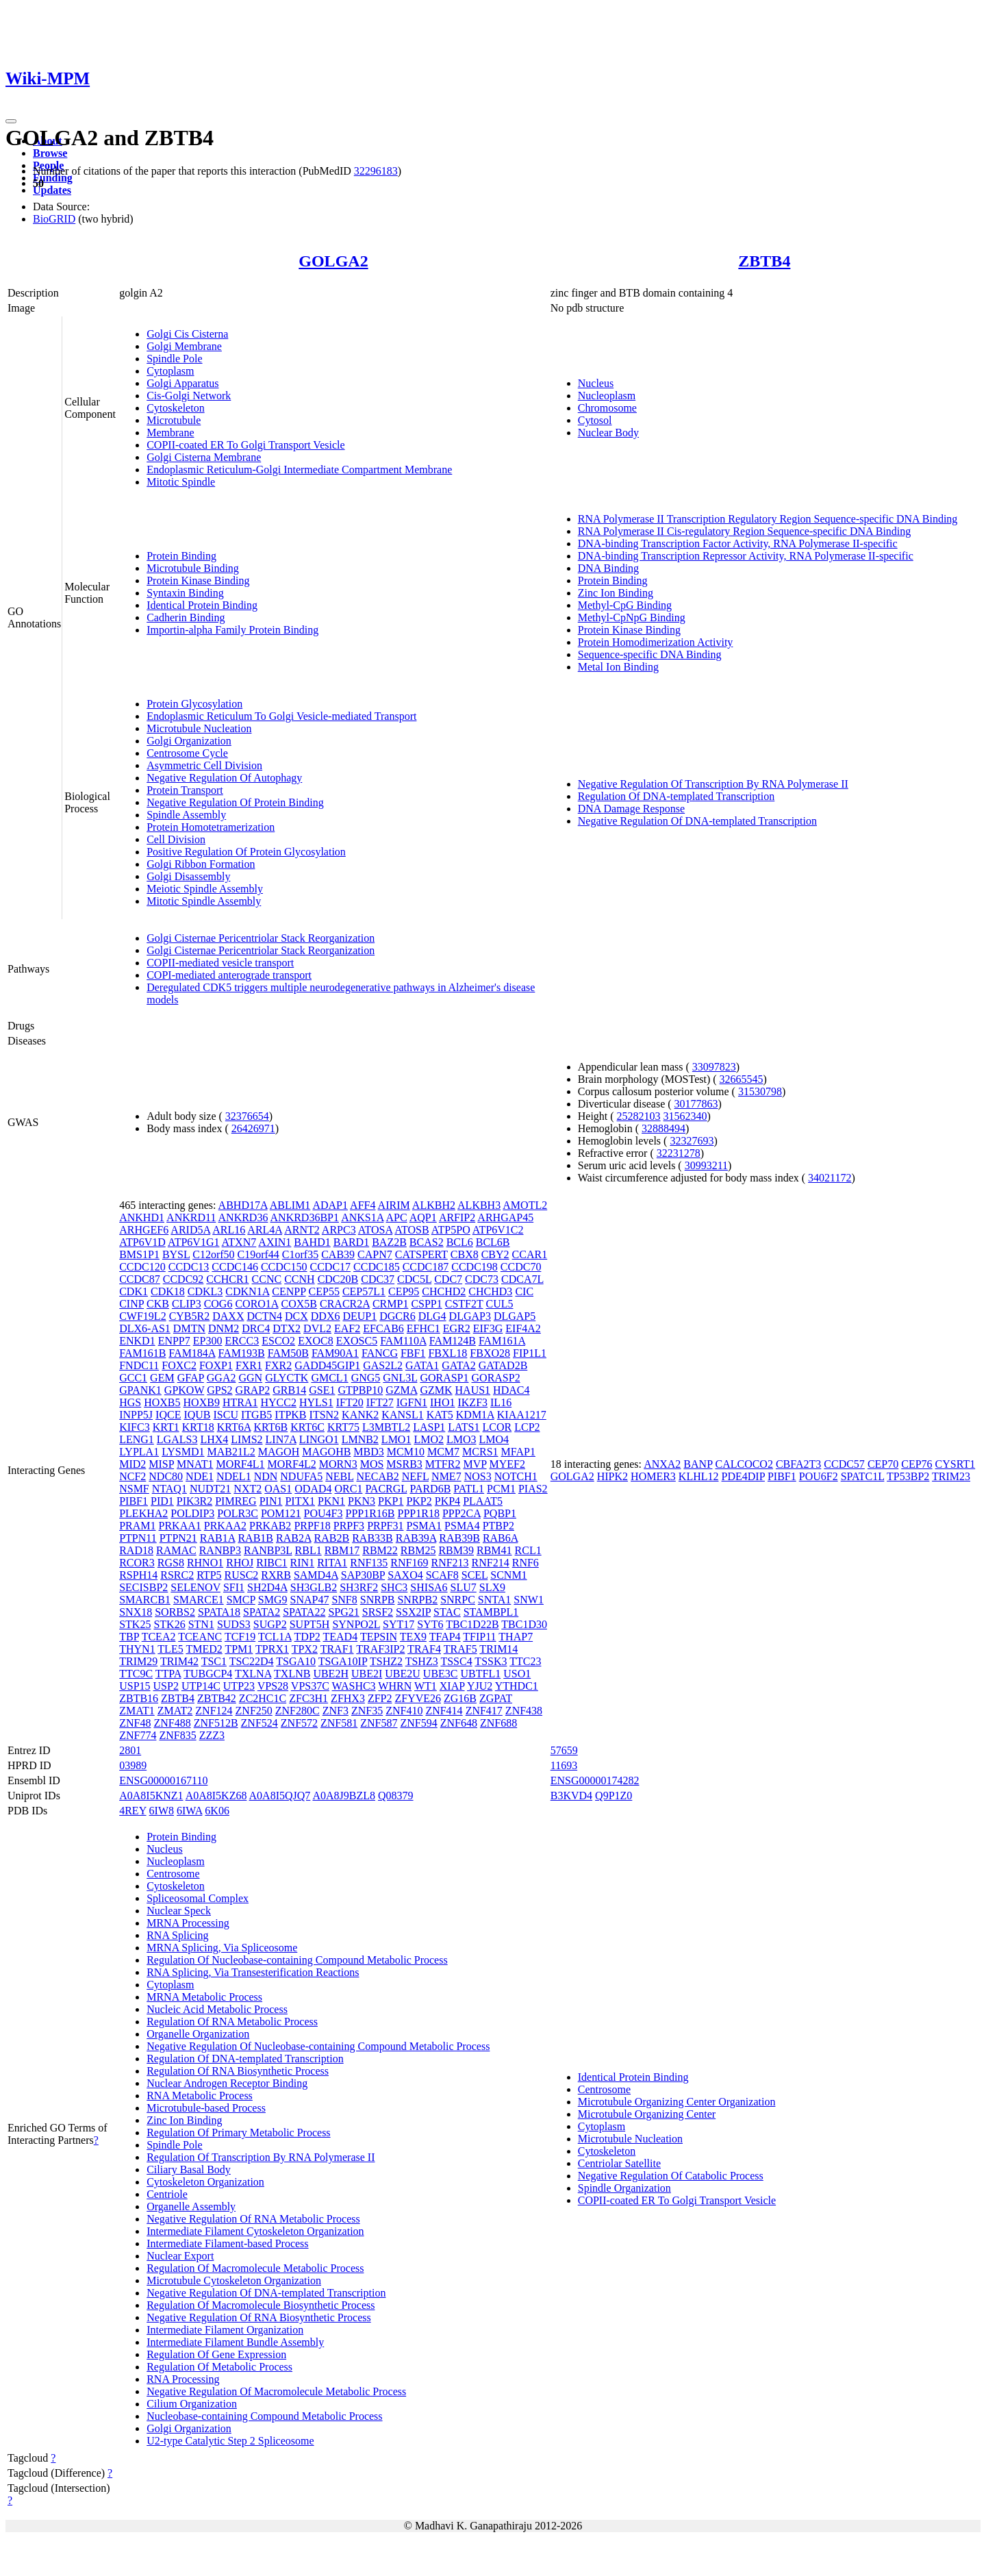 The image size is (986, 2576). Describe the element at coordinates (449, 1562) in the screenshot. I see `RNF213` at that location.